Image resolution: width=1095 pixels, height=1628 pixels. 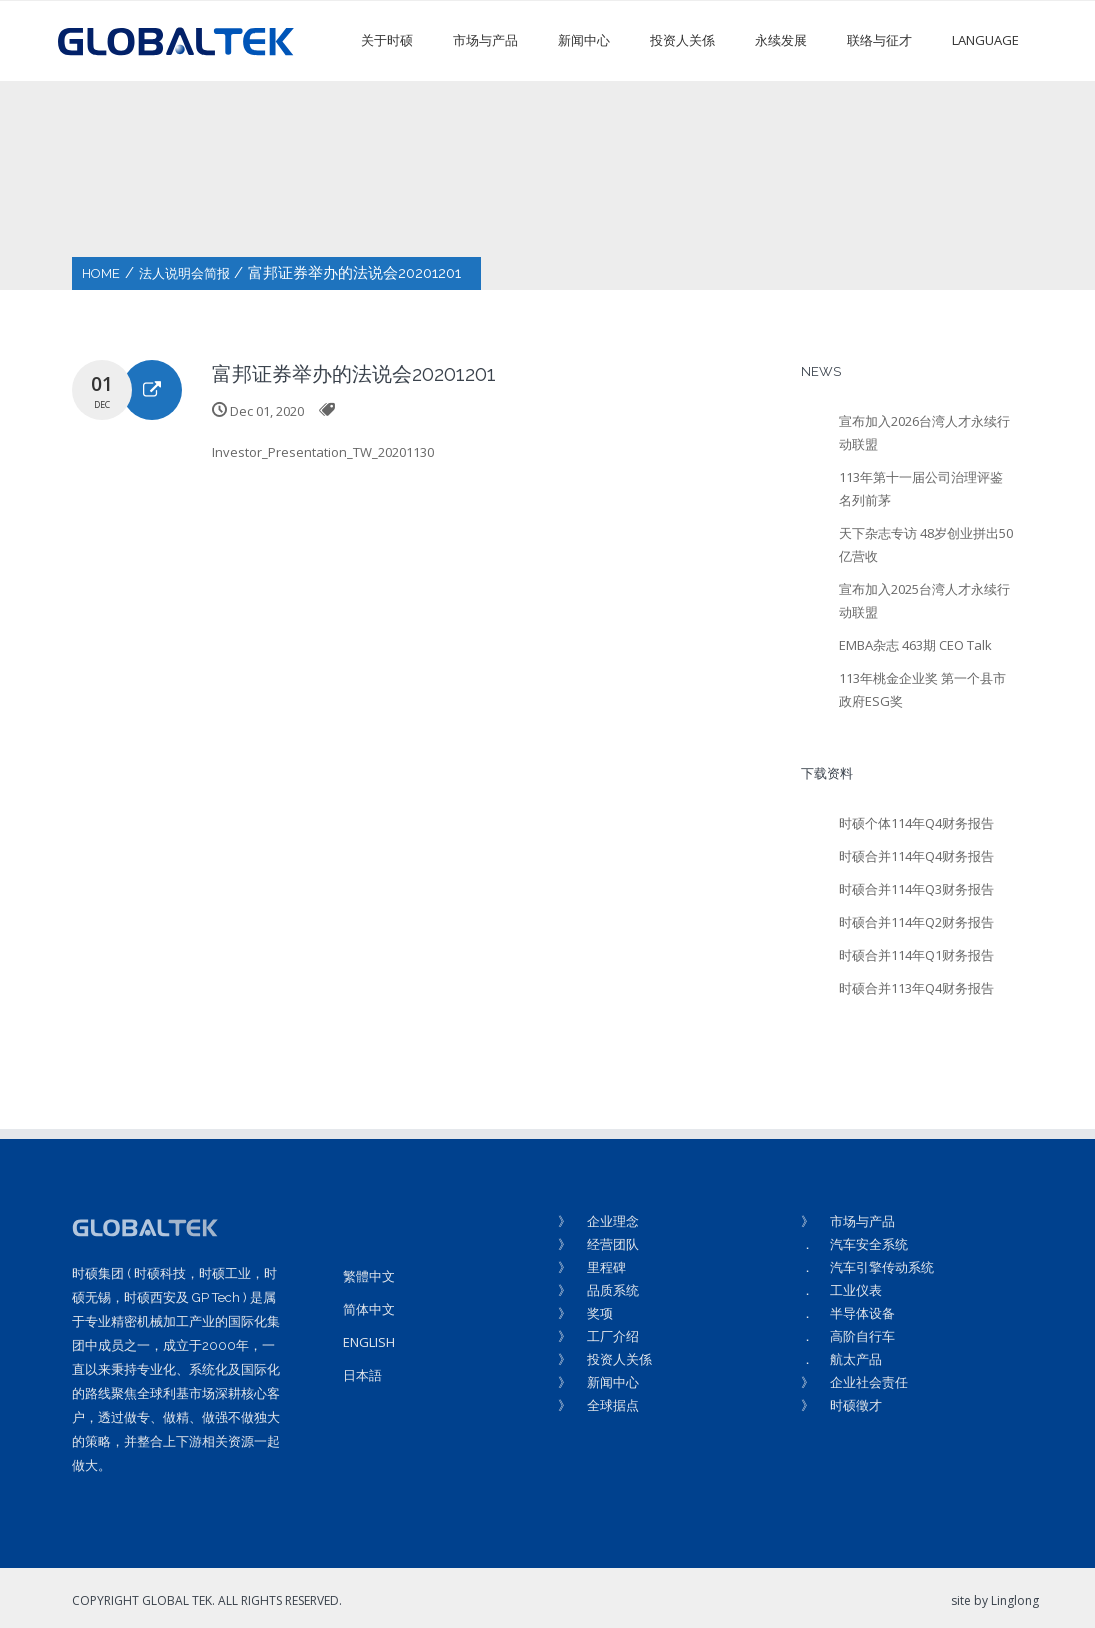 I want to click on 时硕个体114年Q4财务报告, so click(x=916, y=823).